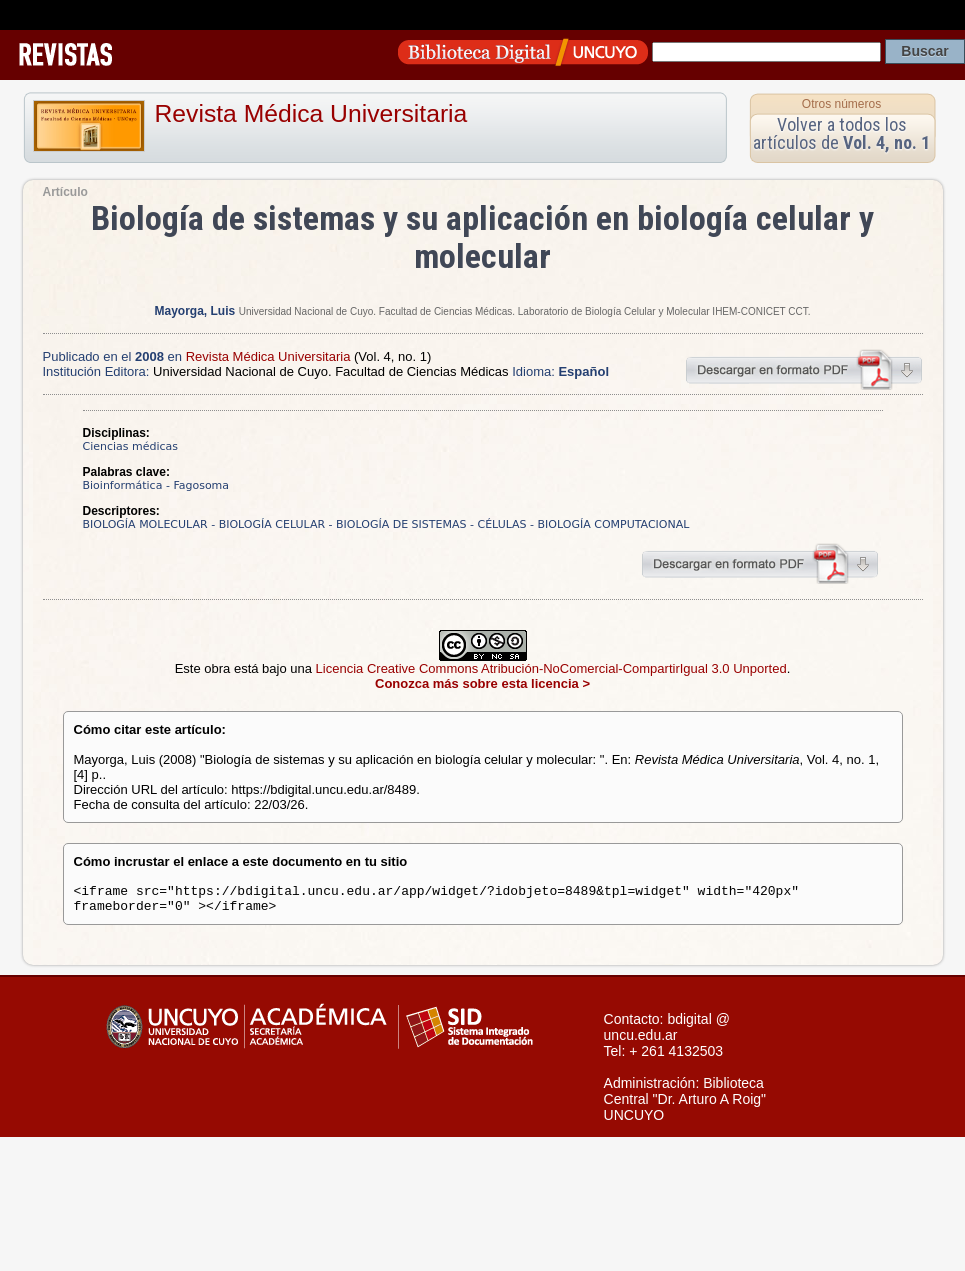 The height and width of the screenshot is (1271, 965). What do you see at coordinates (311, 113) in the screenshot?
I see `Revista Médica Universitaria` at bounding box center [311, 113].